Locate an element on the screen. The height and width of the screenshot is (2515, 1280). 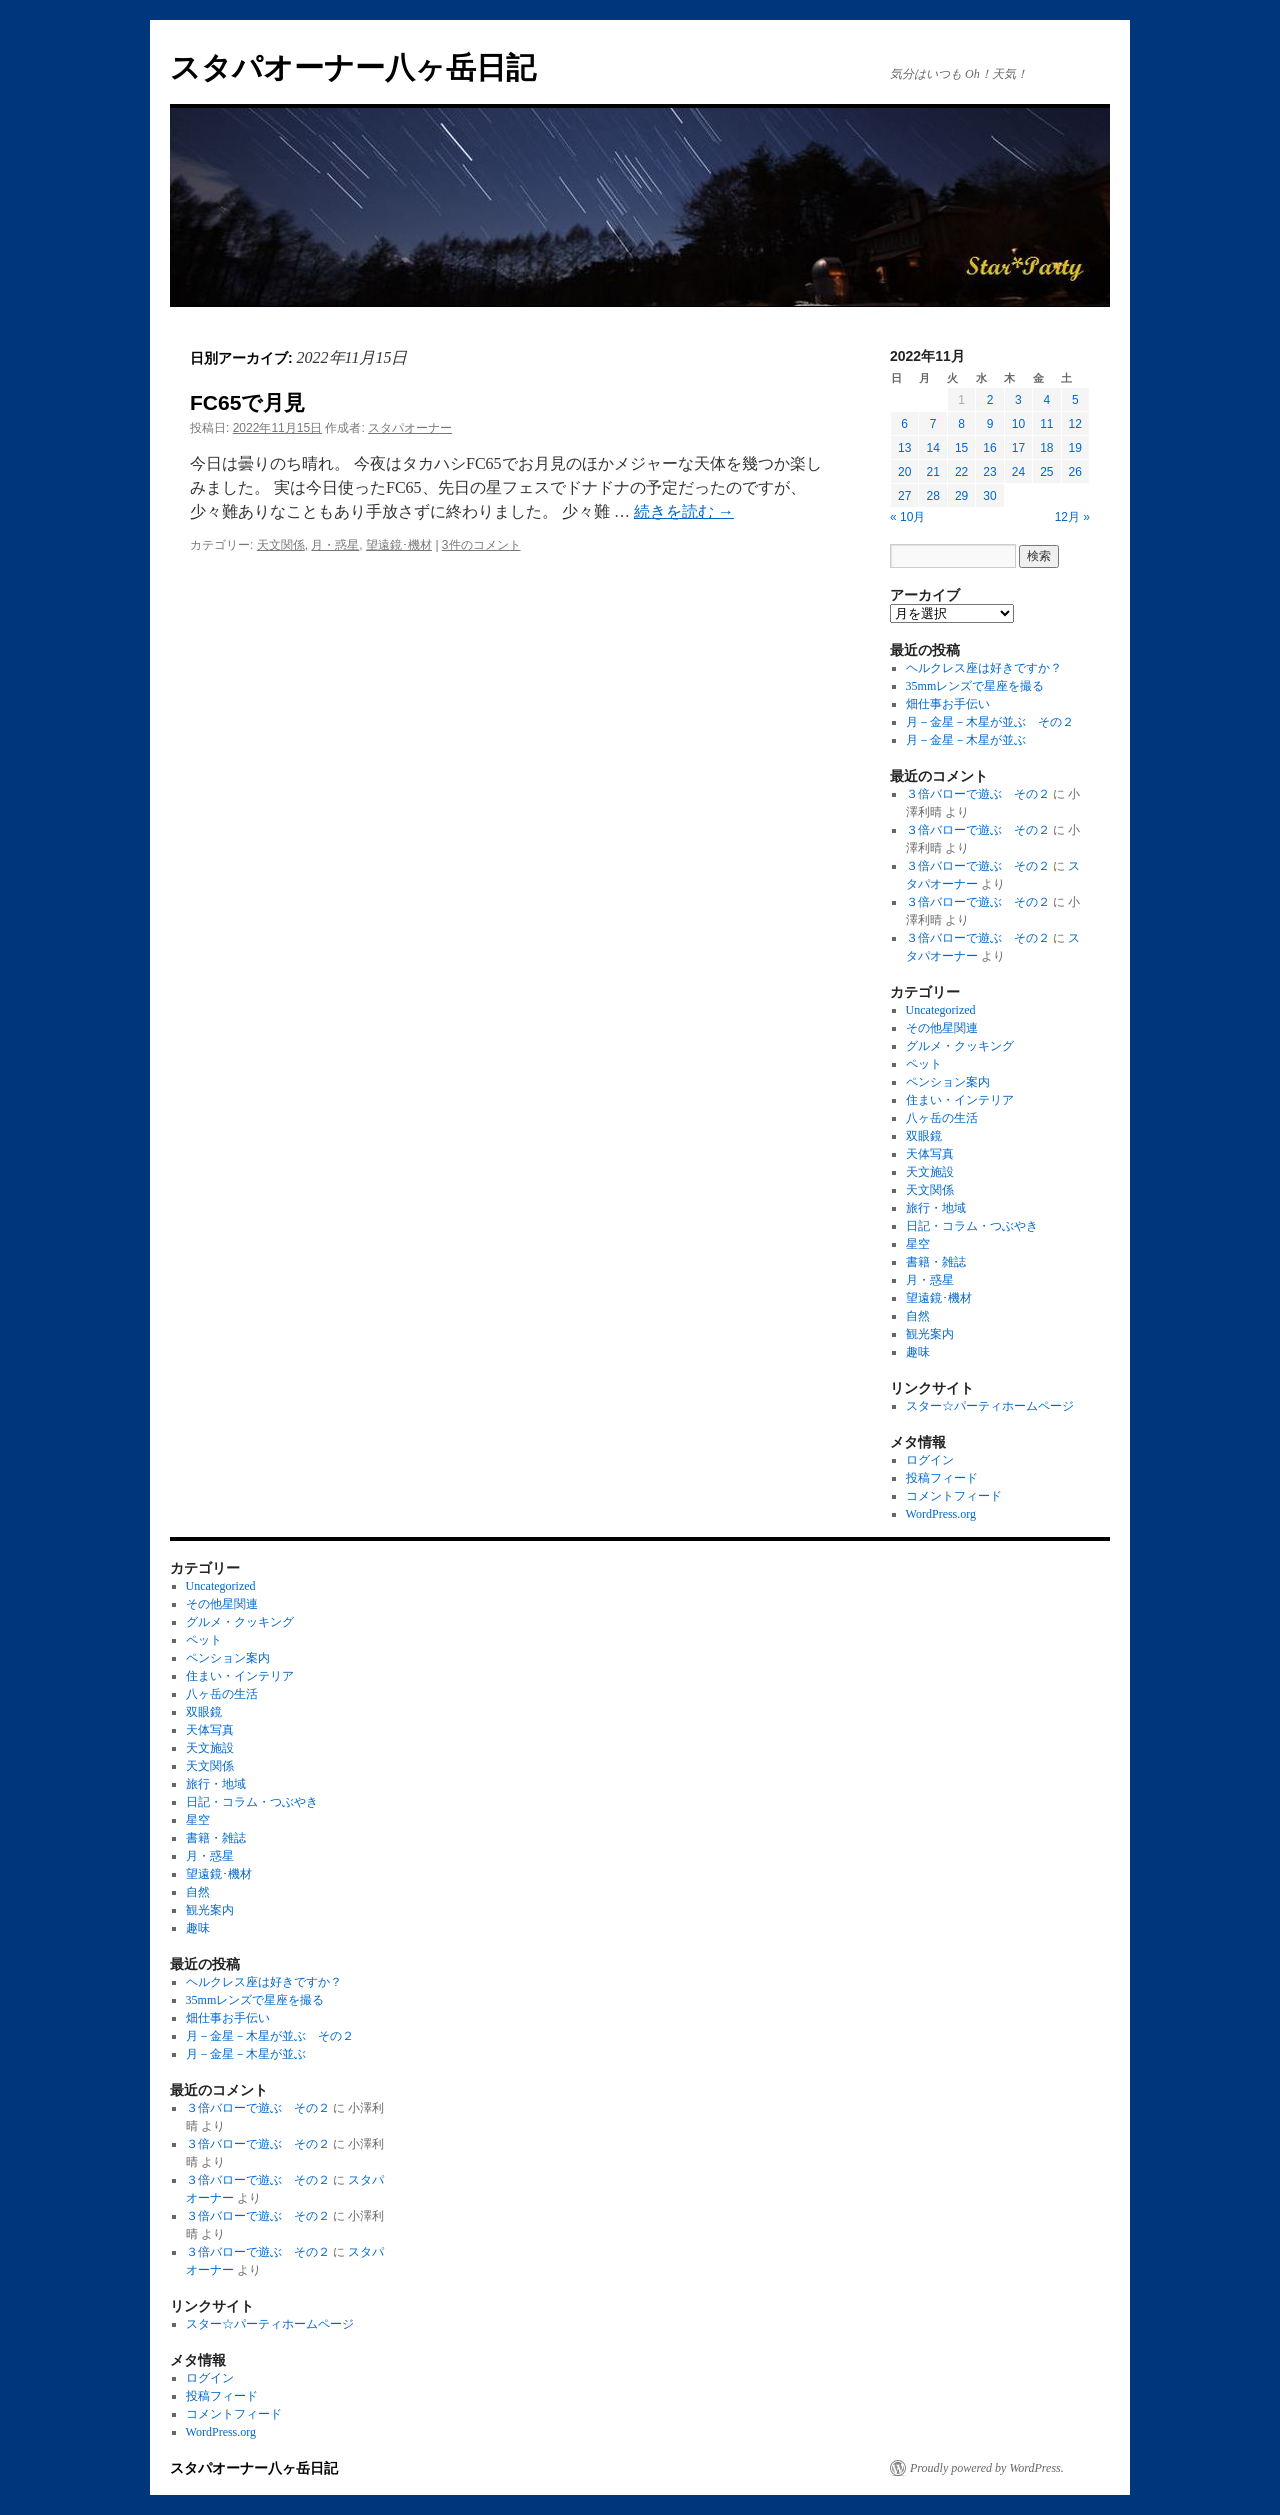
29 [2022年11月29日 に投稿を公開] is located at coordinates (961, 496).